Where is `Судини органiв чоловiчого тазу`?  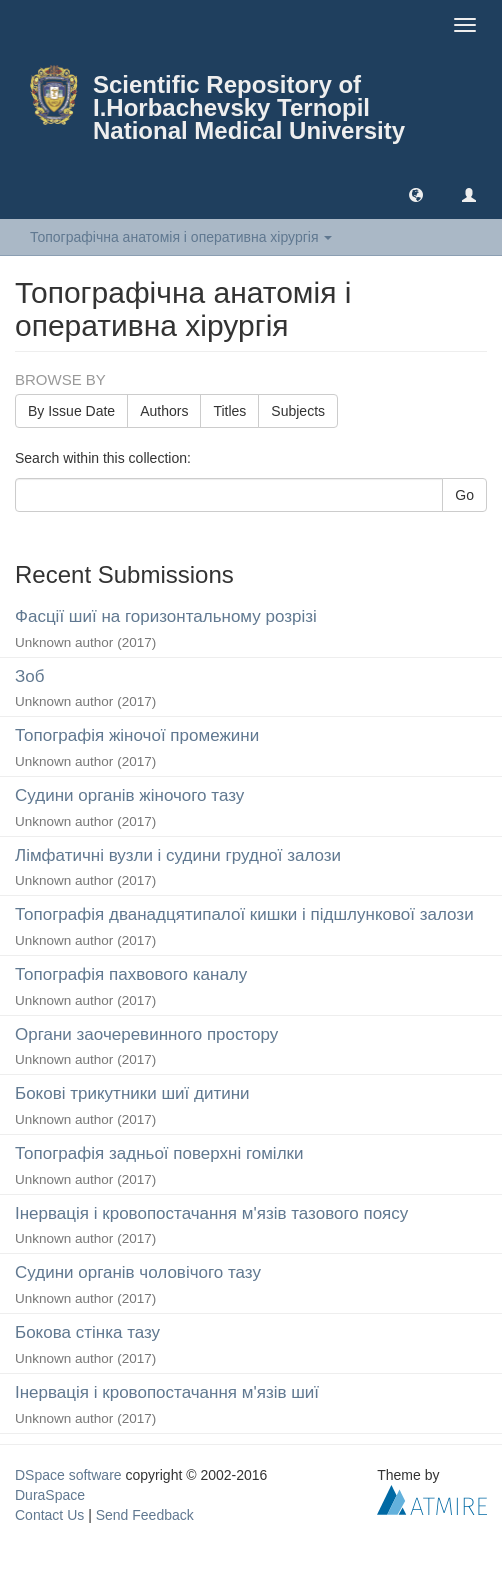 Судини органiв чоловiчого тазу is located at coordinates (138, 1272).